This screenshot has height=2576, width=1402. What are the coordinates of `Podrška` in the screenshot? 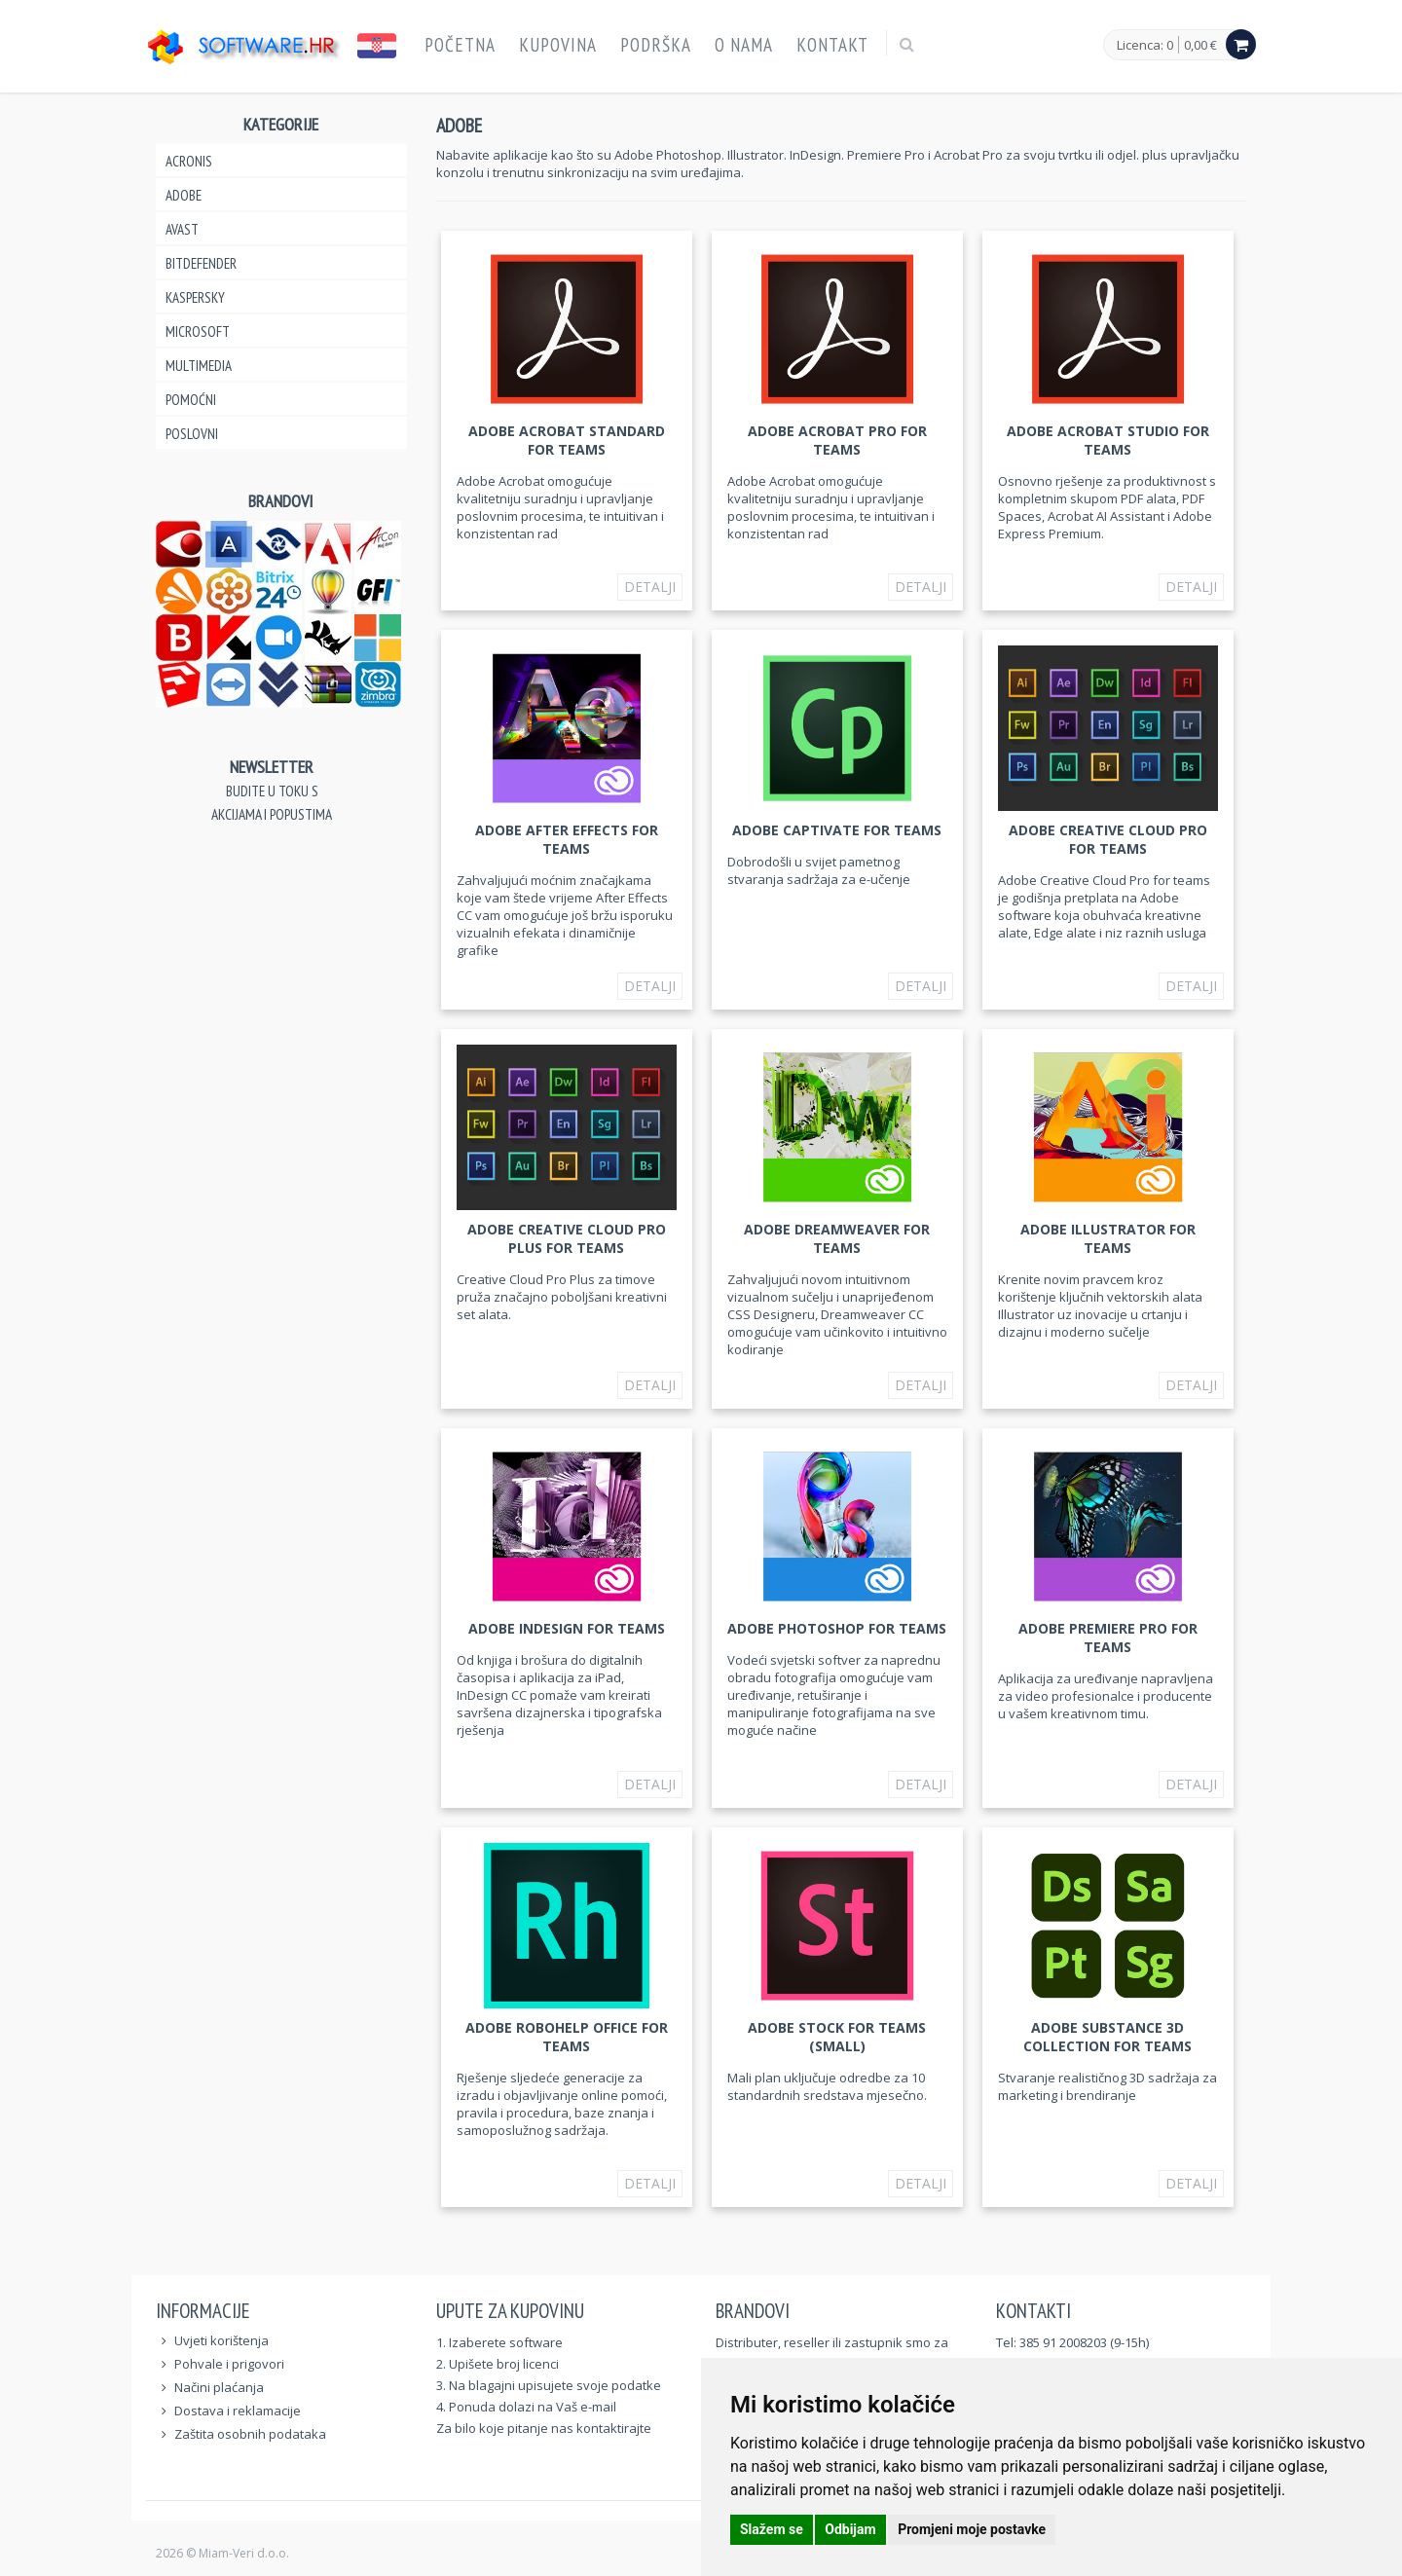 It's located at (655, 44).